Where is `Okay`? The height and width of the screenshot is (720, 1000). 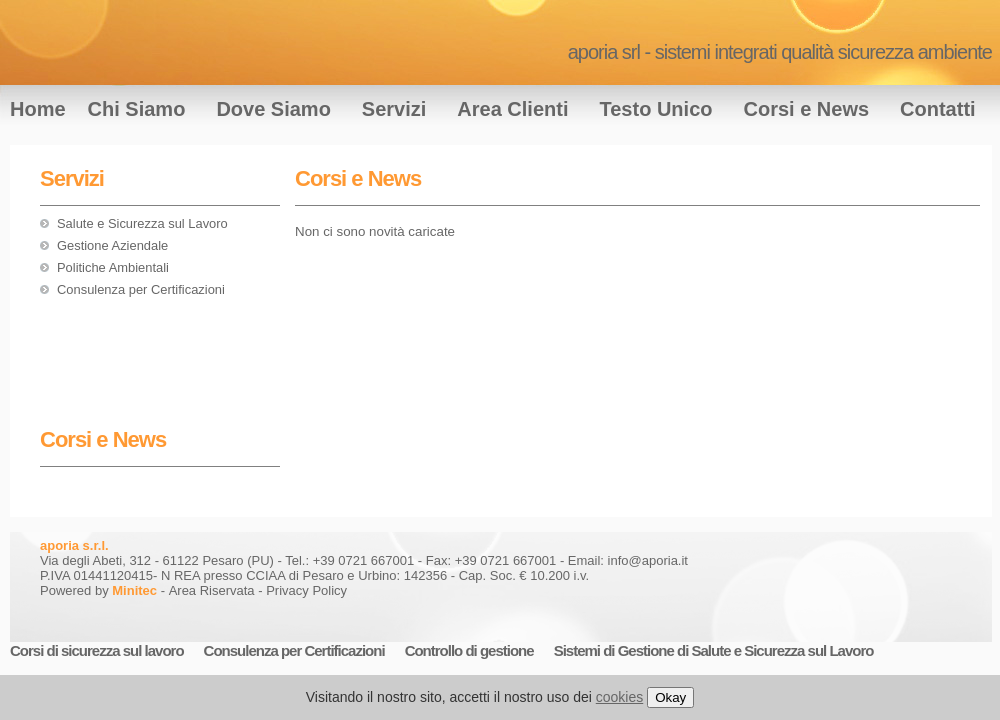
Okay is located at coordinates (670, 697).